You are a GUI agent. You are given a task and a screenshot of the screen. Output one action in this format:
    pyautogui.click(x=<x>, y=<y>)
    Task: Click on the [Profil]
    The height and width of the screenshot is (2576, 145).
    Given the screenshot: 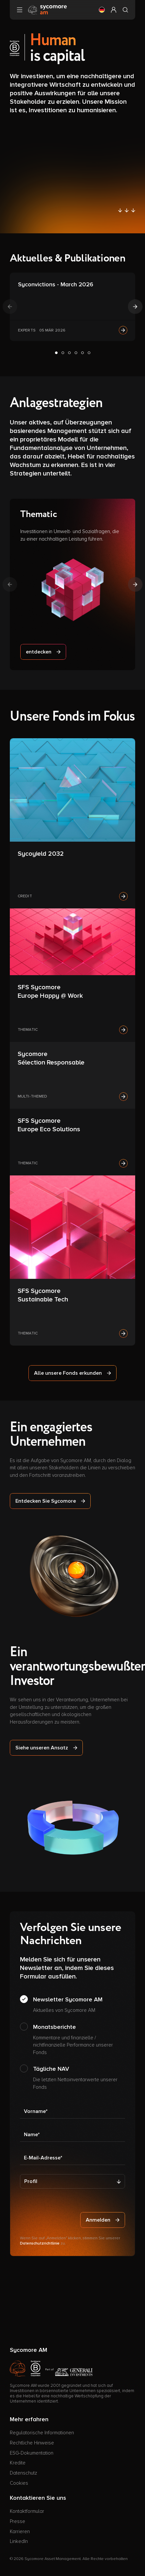 What is the action you would take?
    pyautogui.click(x=72, y=2181)
    